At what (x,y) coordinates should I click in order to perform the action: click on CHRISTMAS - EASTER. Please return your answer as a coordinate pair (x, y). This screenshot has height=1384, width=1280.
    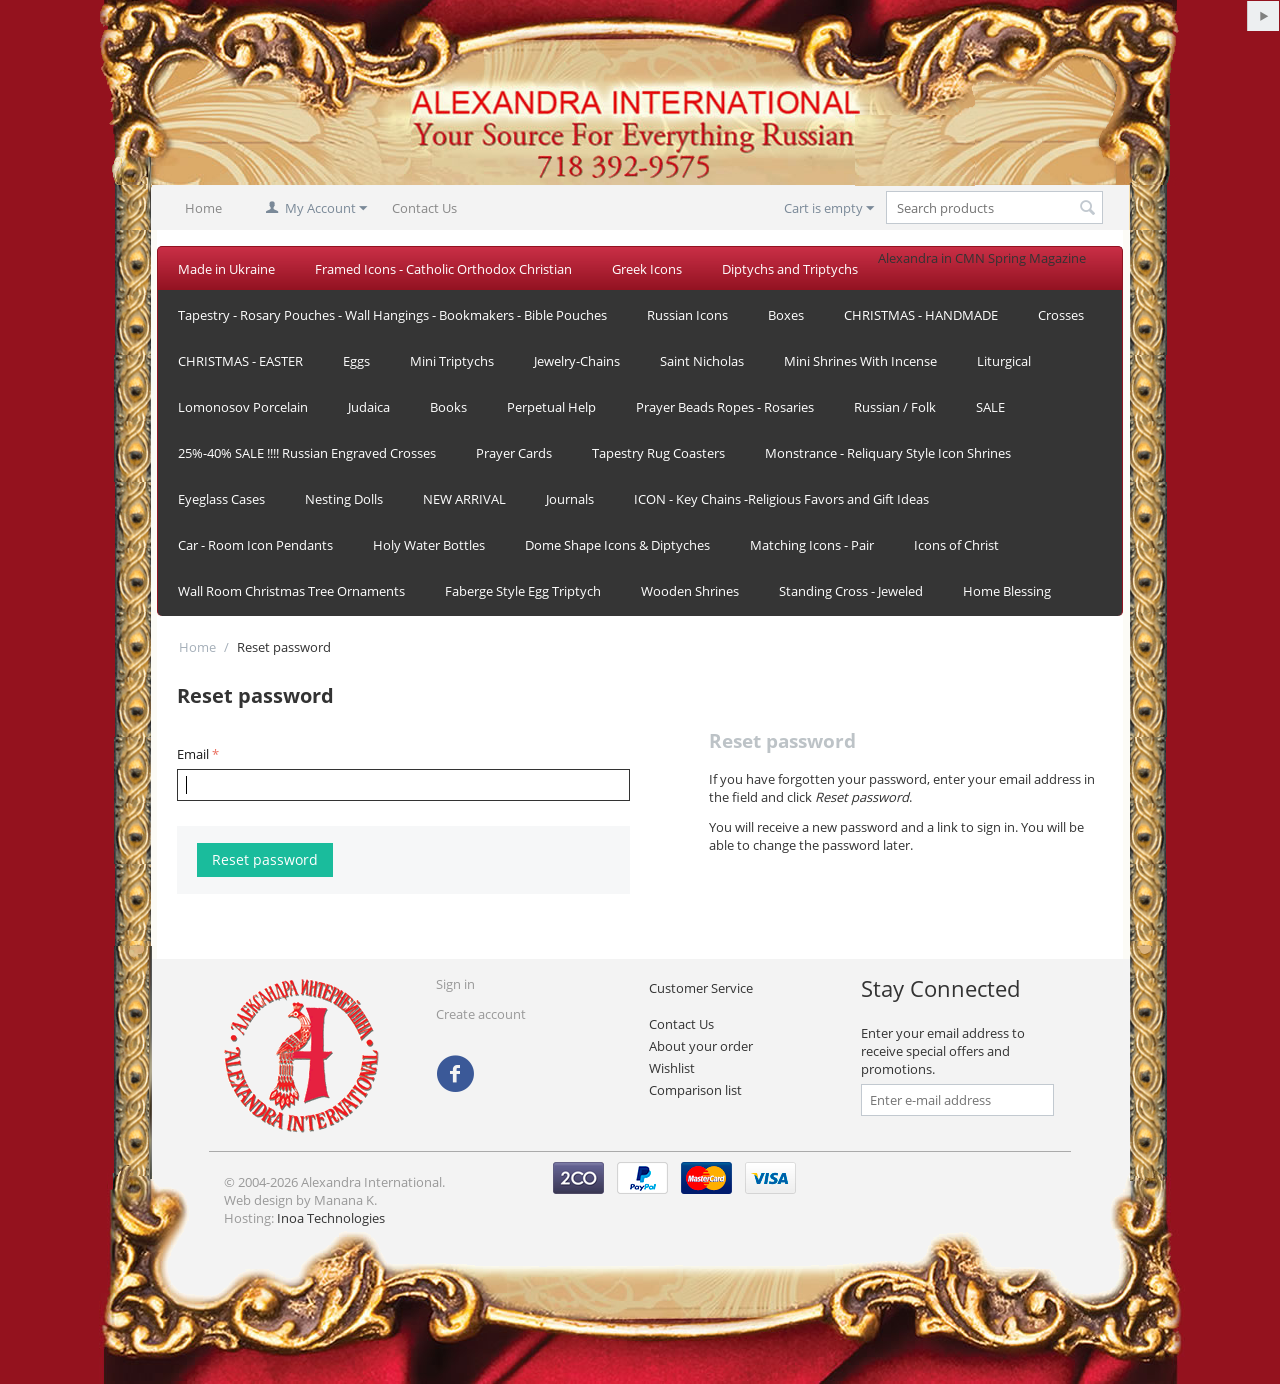
    Looking at the image, I should click on (240, 361).